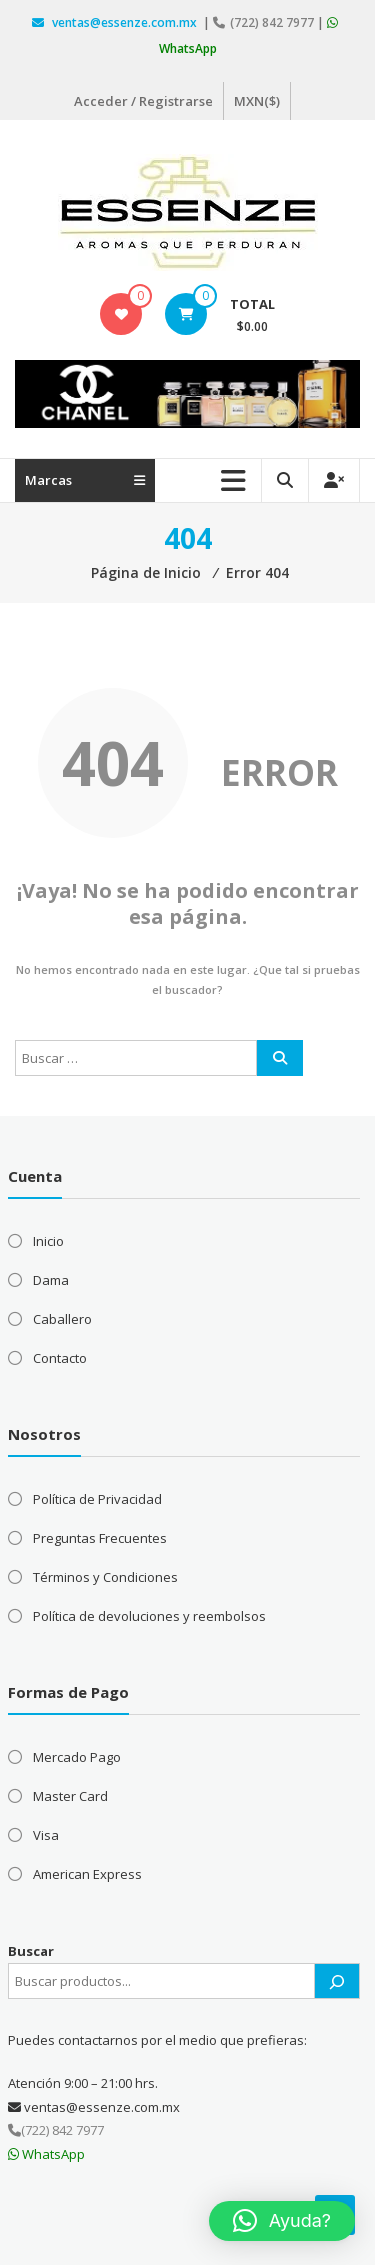  I want to click on WhatsApp, so click(46, 2154).